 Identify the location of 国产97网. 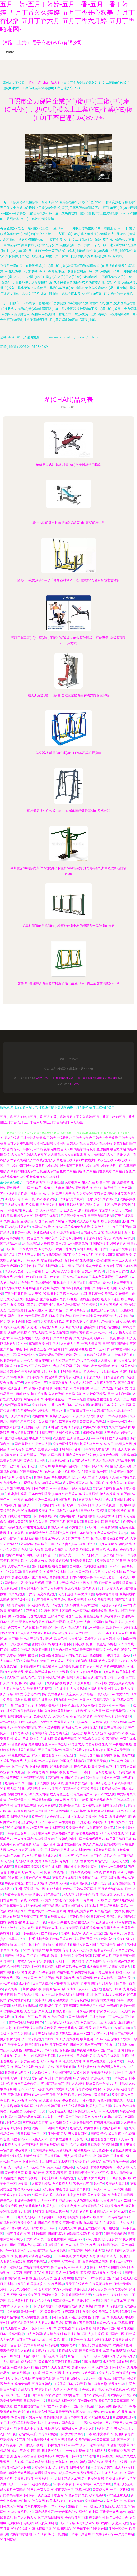
(108, 1344).